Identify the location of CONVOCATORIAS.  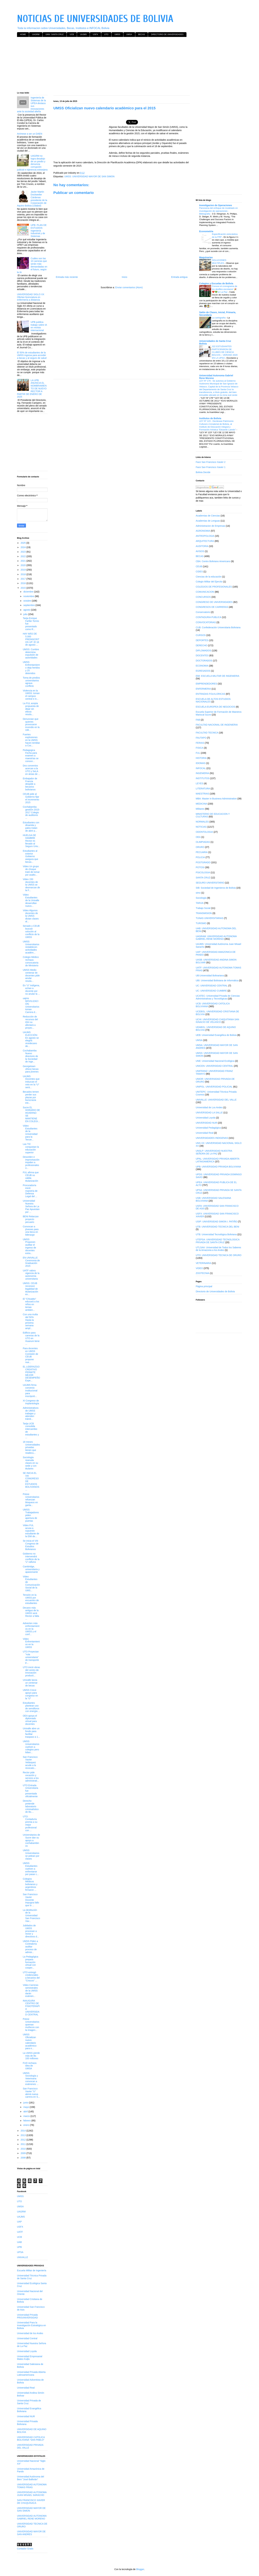
(206, 622).